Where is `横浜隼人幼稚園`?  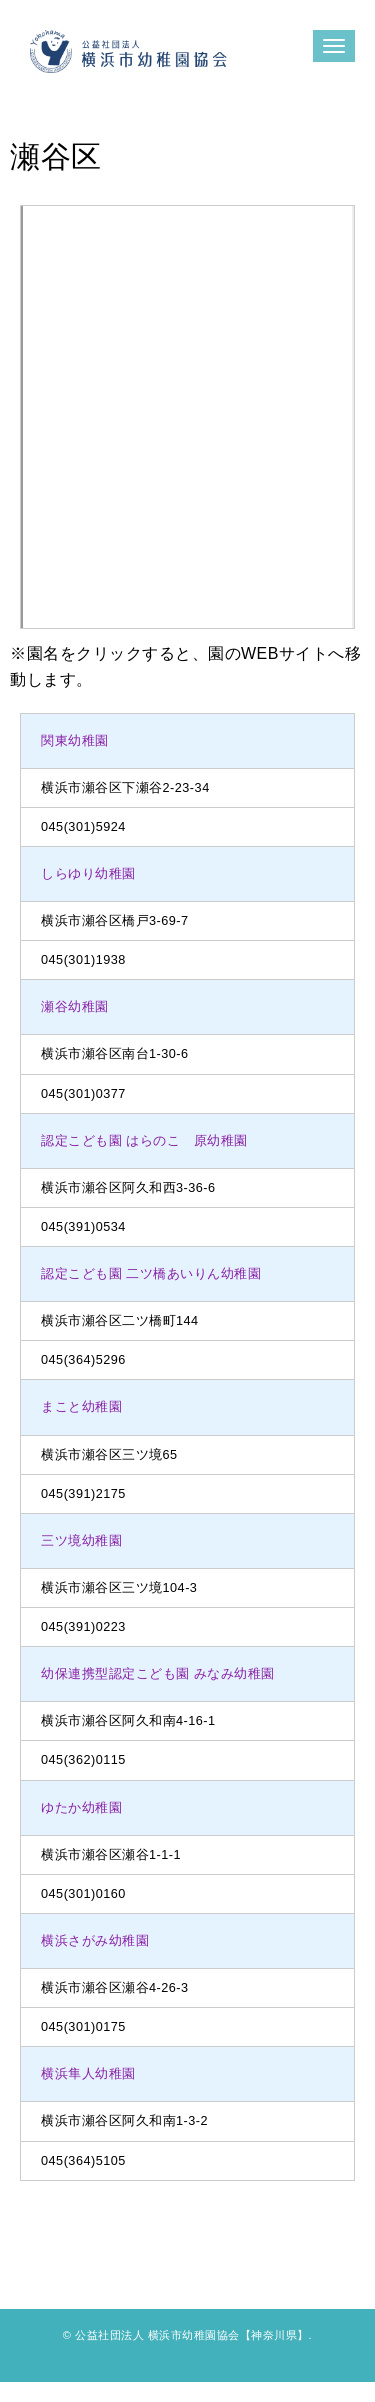
横浜隼人幼稚園 is located at coordinates (88, 2074).